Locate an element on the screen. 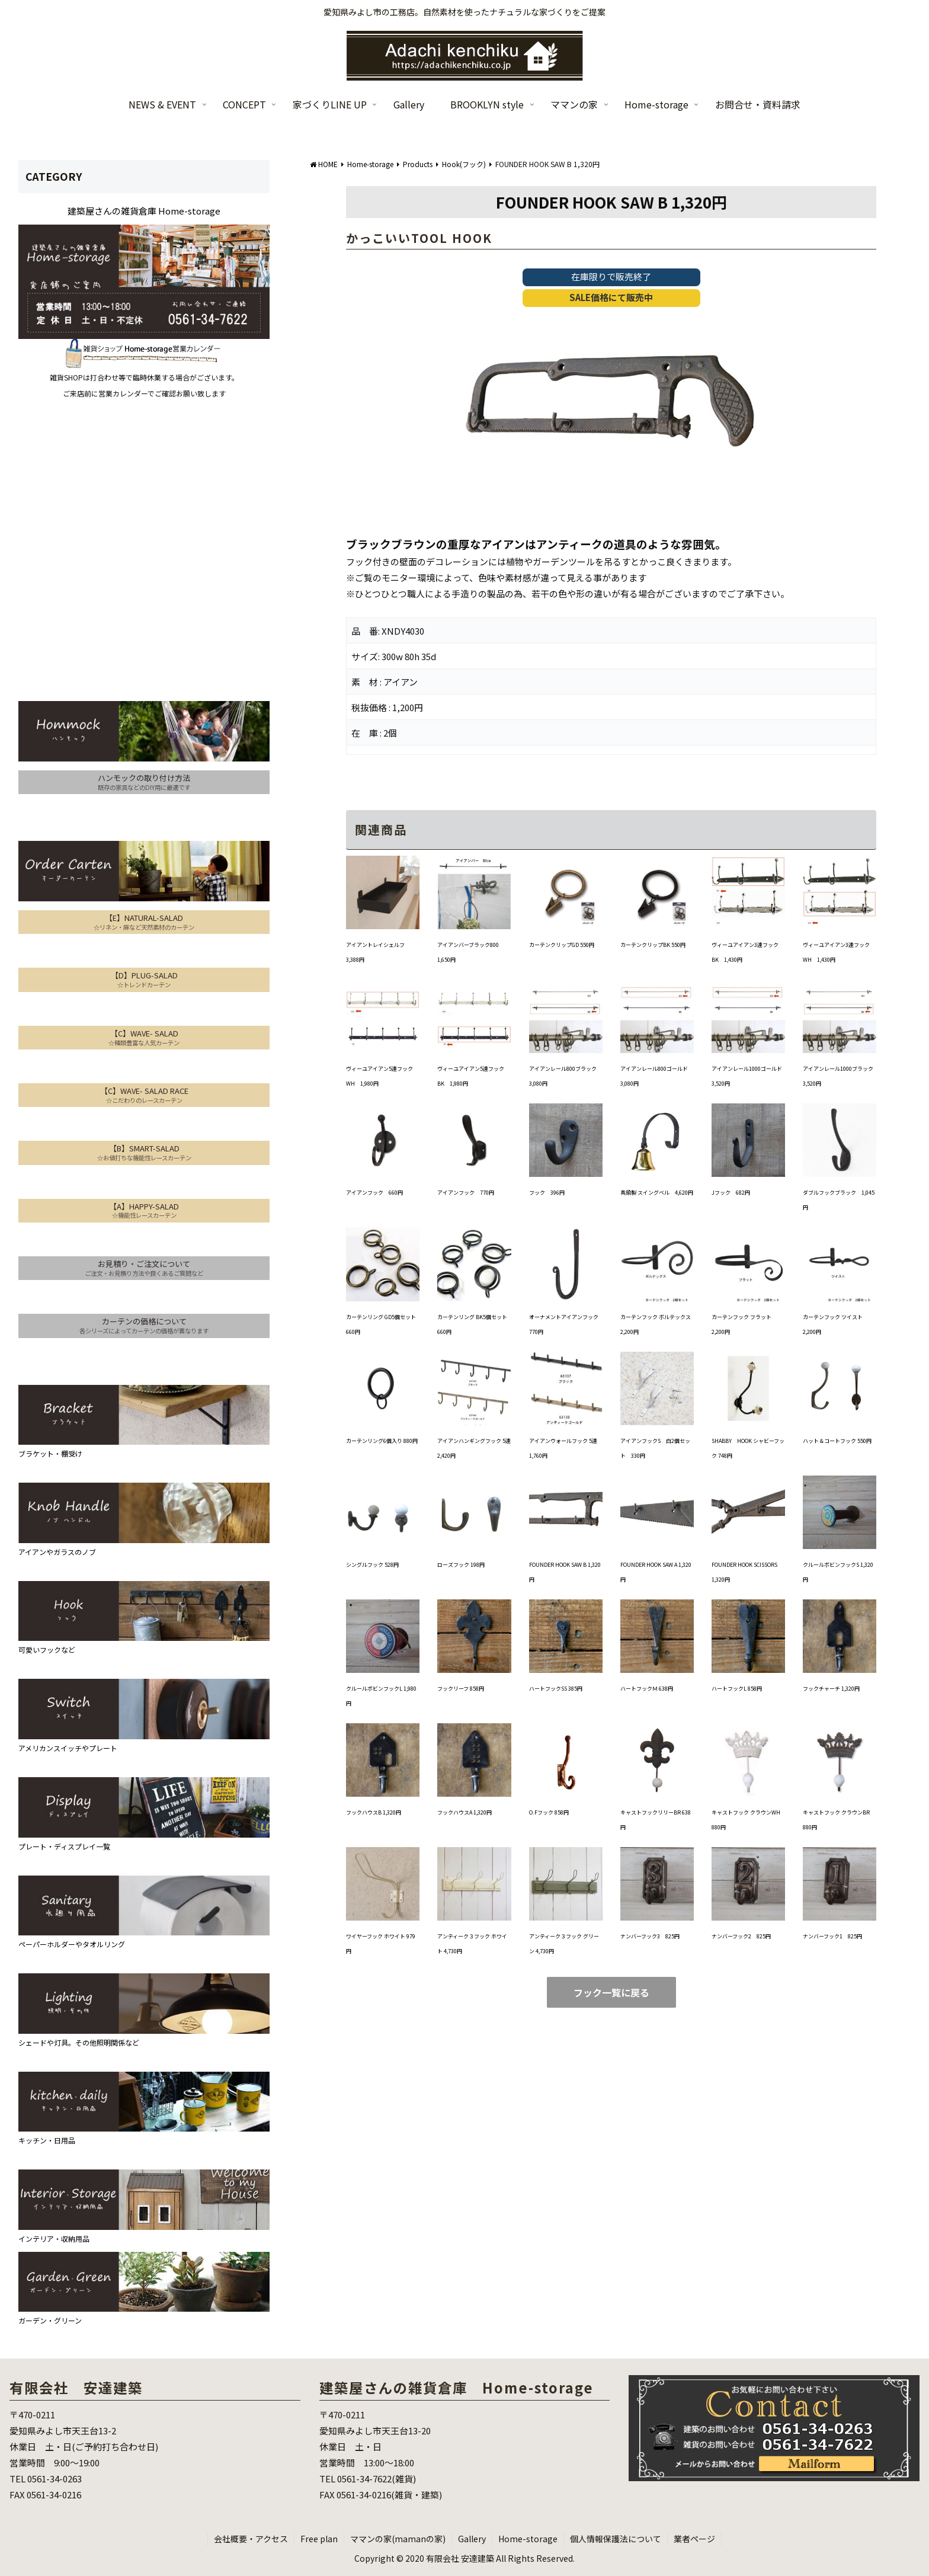  ローズフック 198円 is located at coordinates (461, 1565).